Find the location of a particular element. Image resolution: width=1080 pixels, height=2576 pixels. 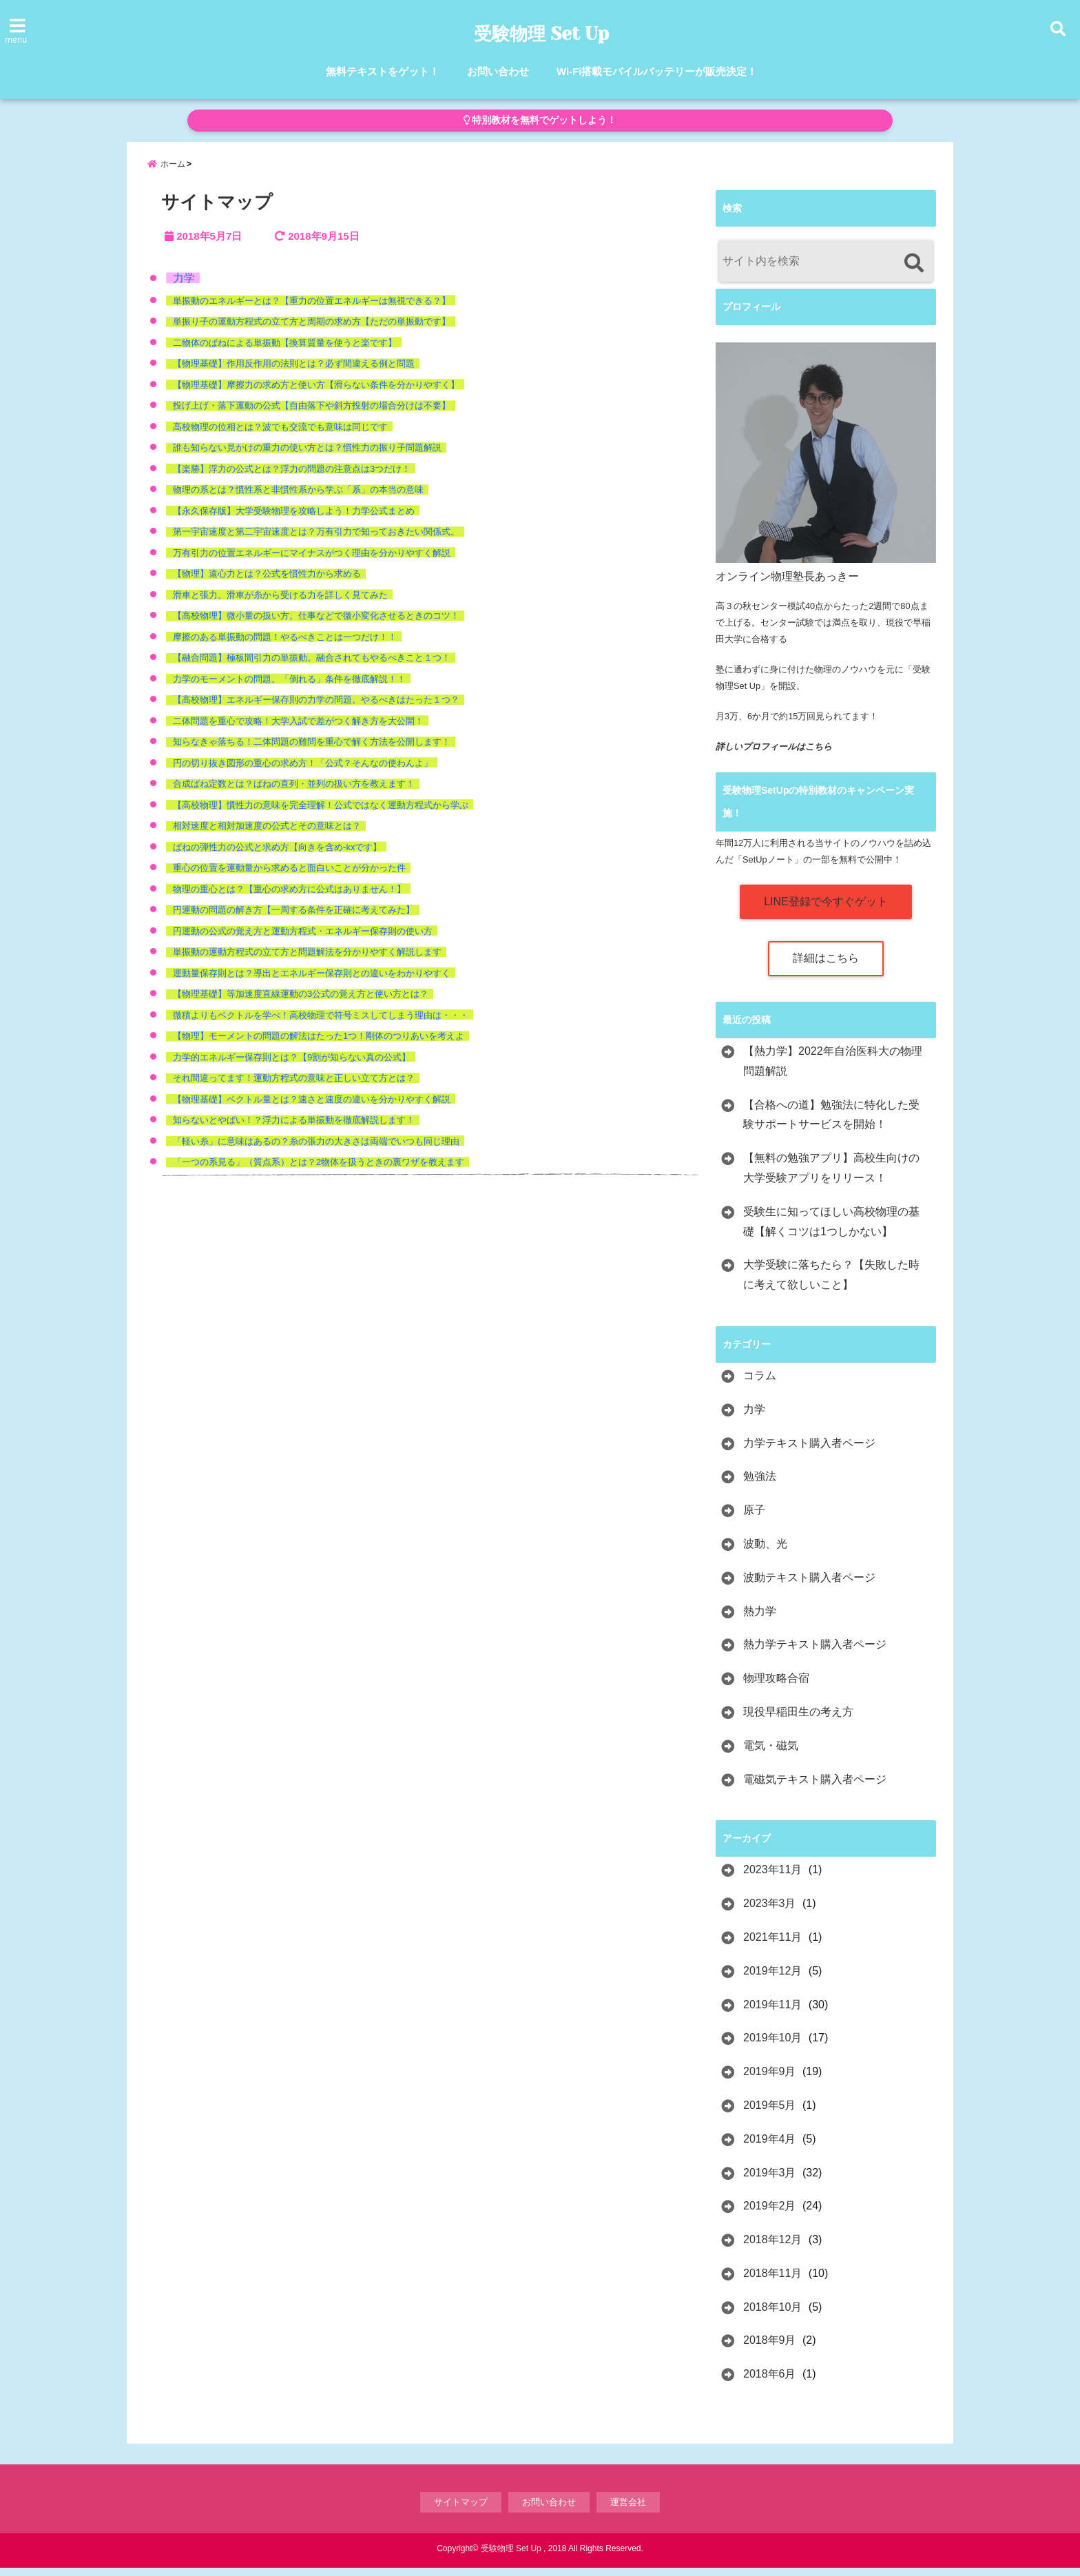

2023年11月 is located at coordinates (772, 1878).